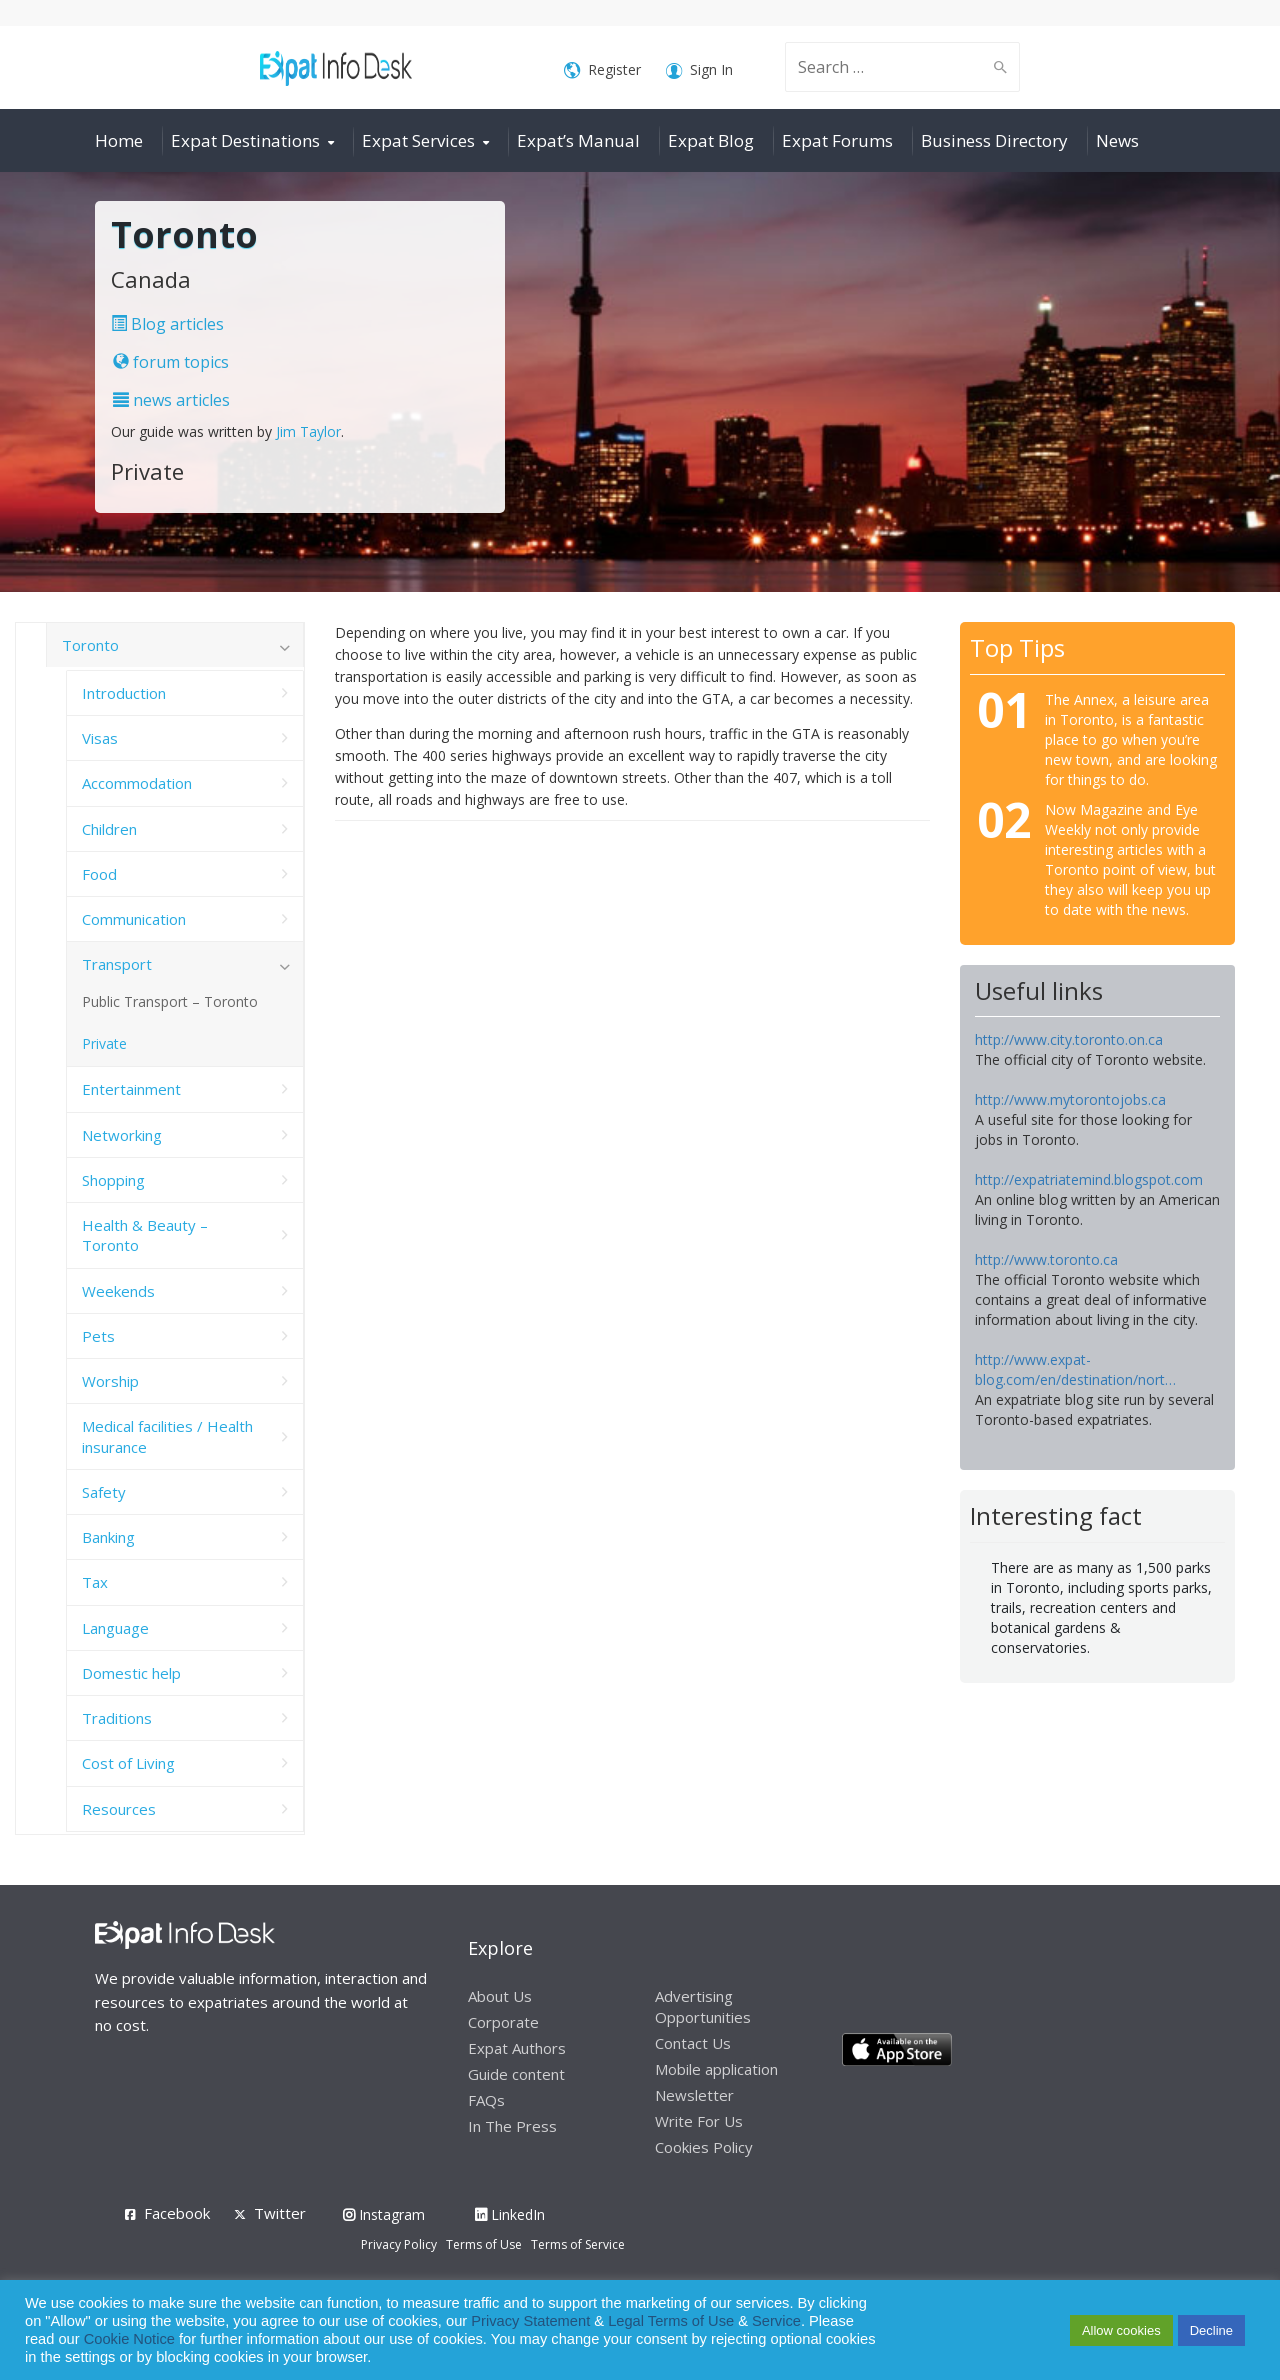  What do you see at coordinates (578, 2244) in the screenshot?
I see `Terms of Service` at bounding box center [578, 2244].